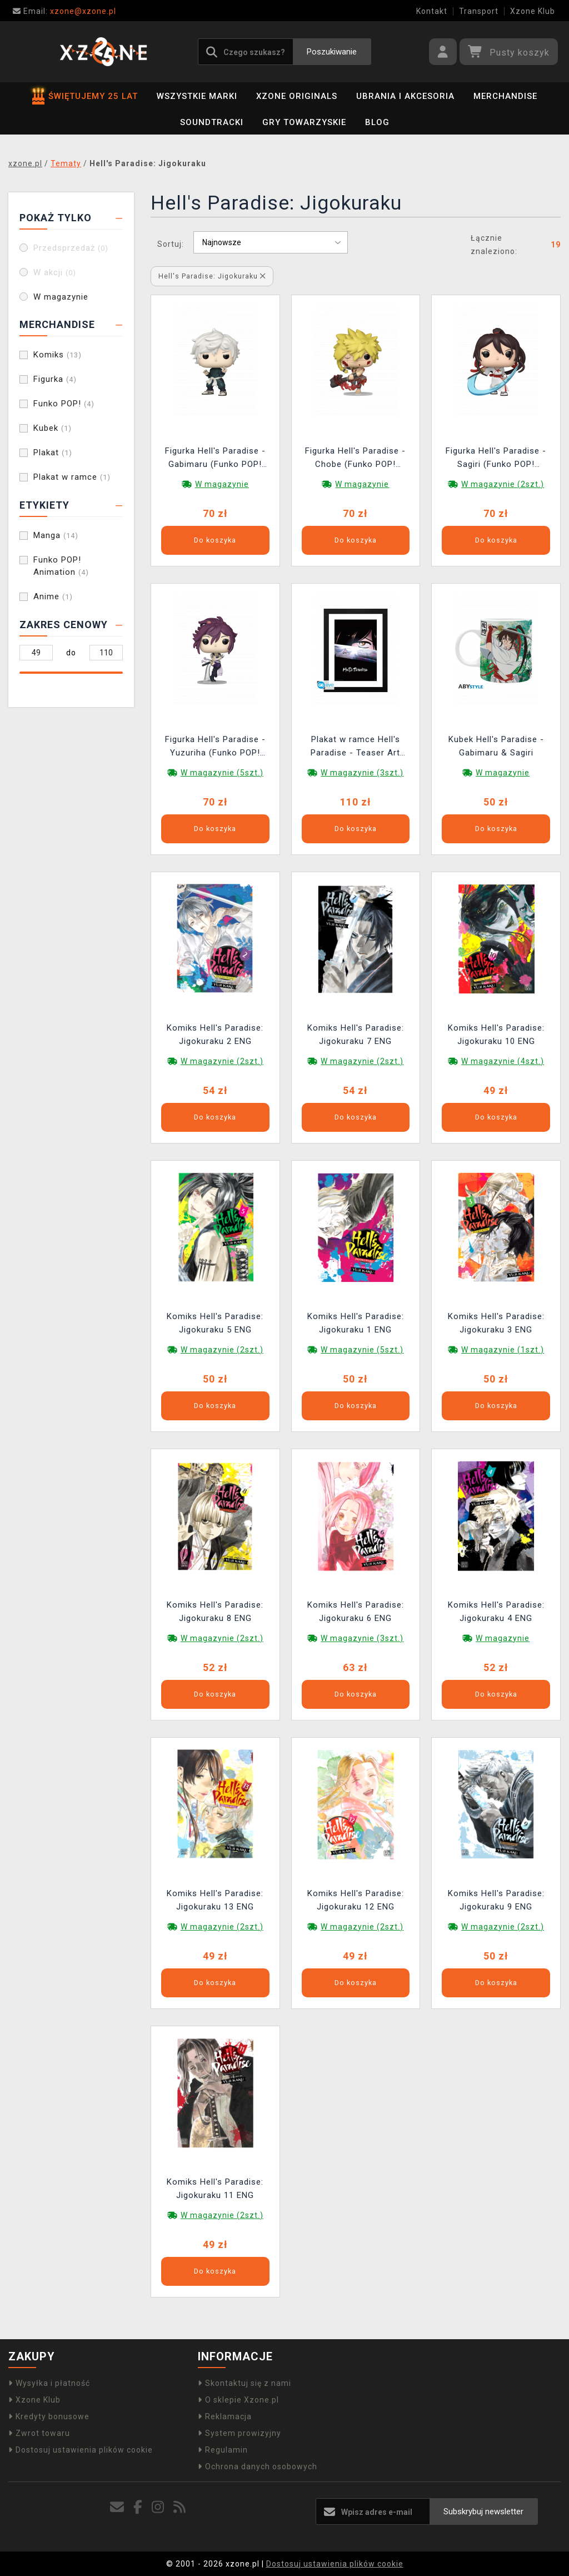  What do you see at coordinates (223, 2449) in the screenshot?
I see `Regulamin` at bounding box center [223, 2449].